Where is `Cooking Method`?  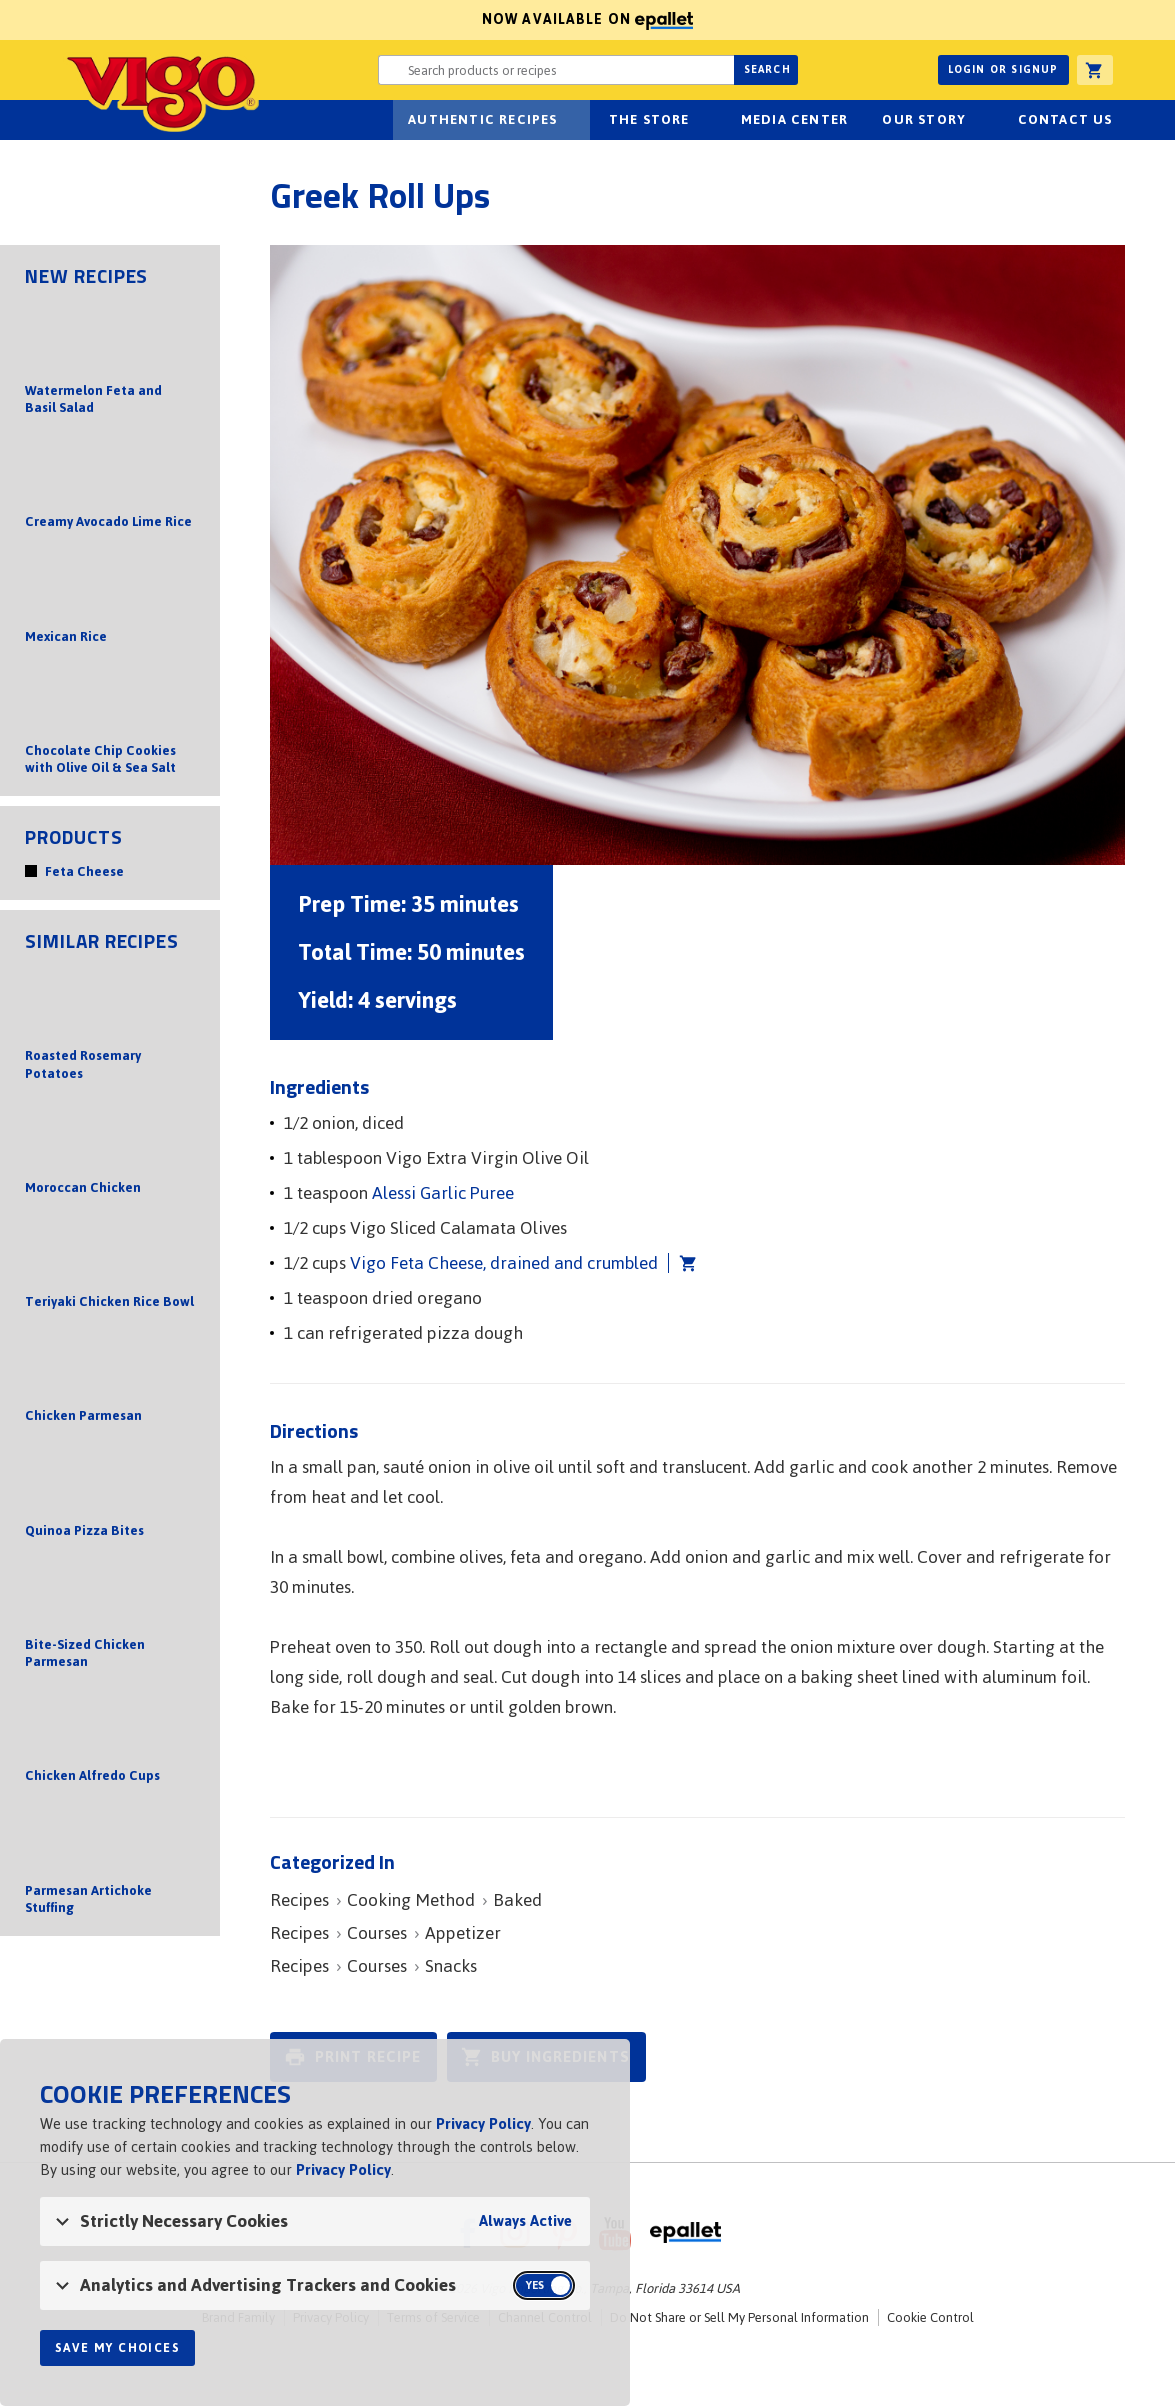
Cooking Method is located at coordinates (411, 1900).